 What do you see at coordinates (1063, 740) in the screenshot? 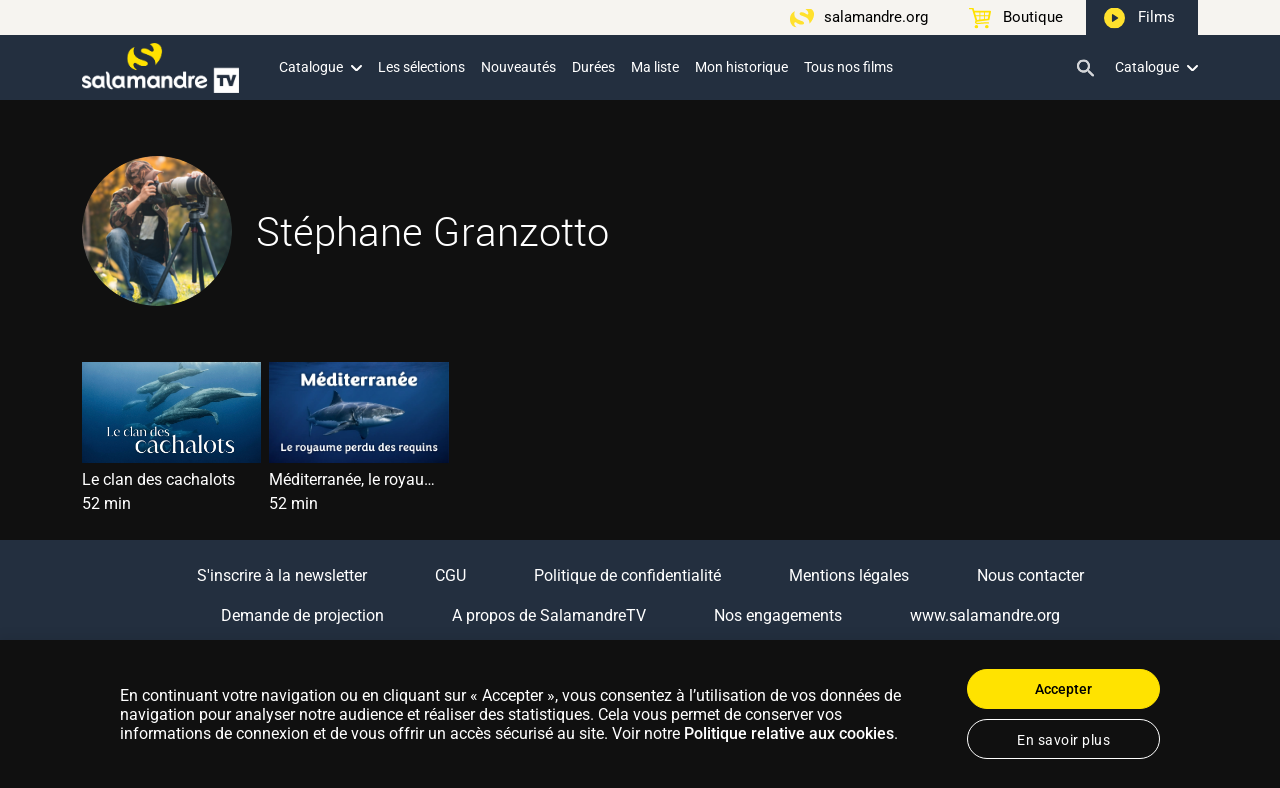
I see `En savoir plus` at bounding box center [1063, 740].